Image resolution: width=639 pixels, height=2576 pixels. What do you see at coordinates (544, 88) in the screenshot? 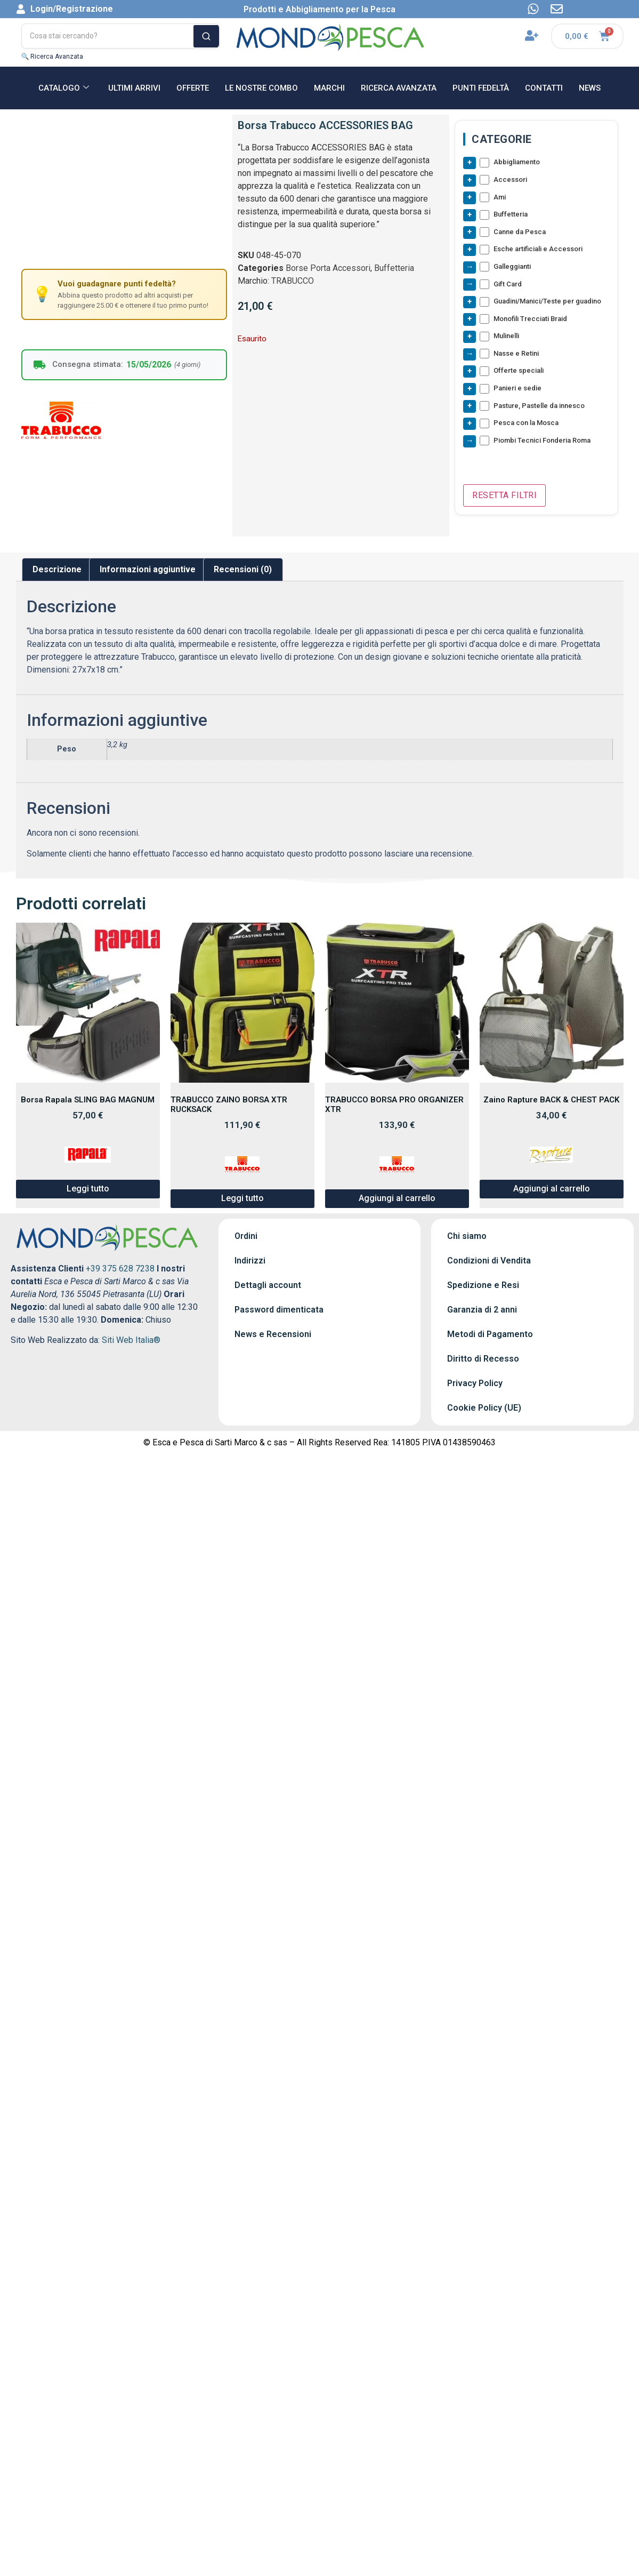
I see `CONTATTI` at bounding box center [544, 88].